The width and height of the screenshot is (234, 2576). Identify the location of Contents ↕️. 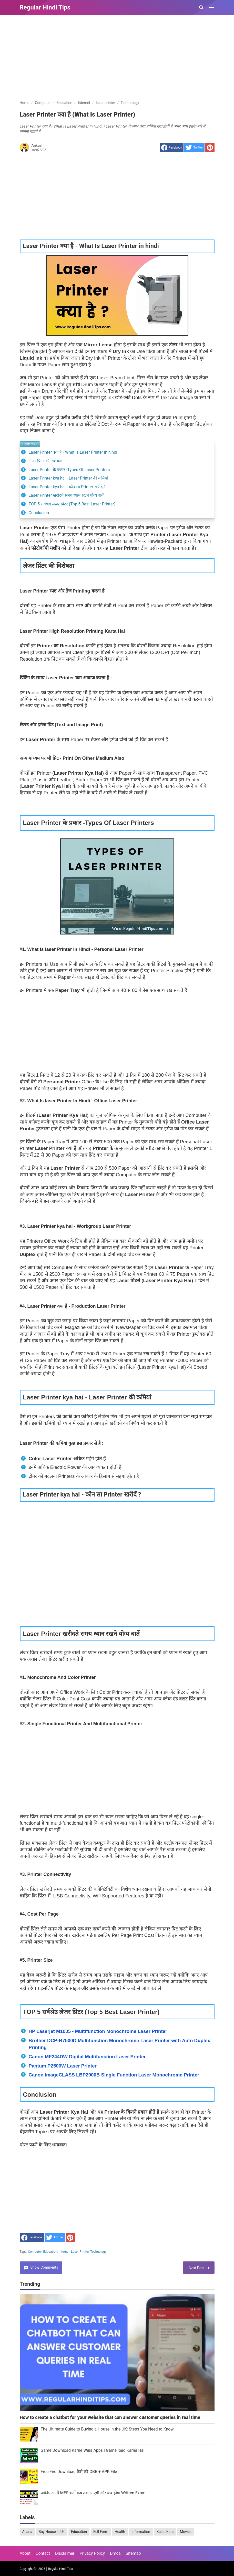
(30, 444).